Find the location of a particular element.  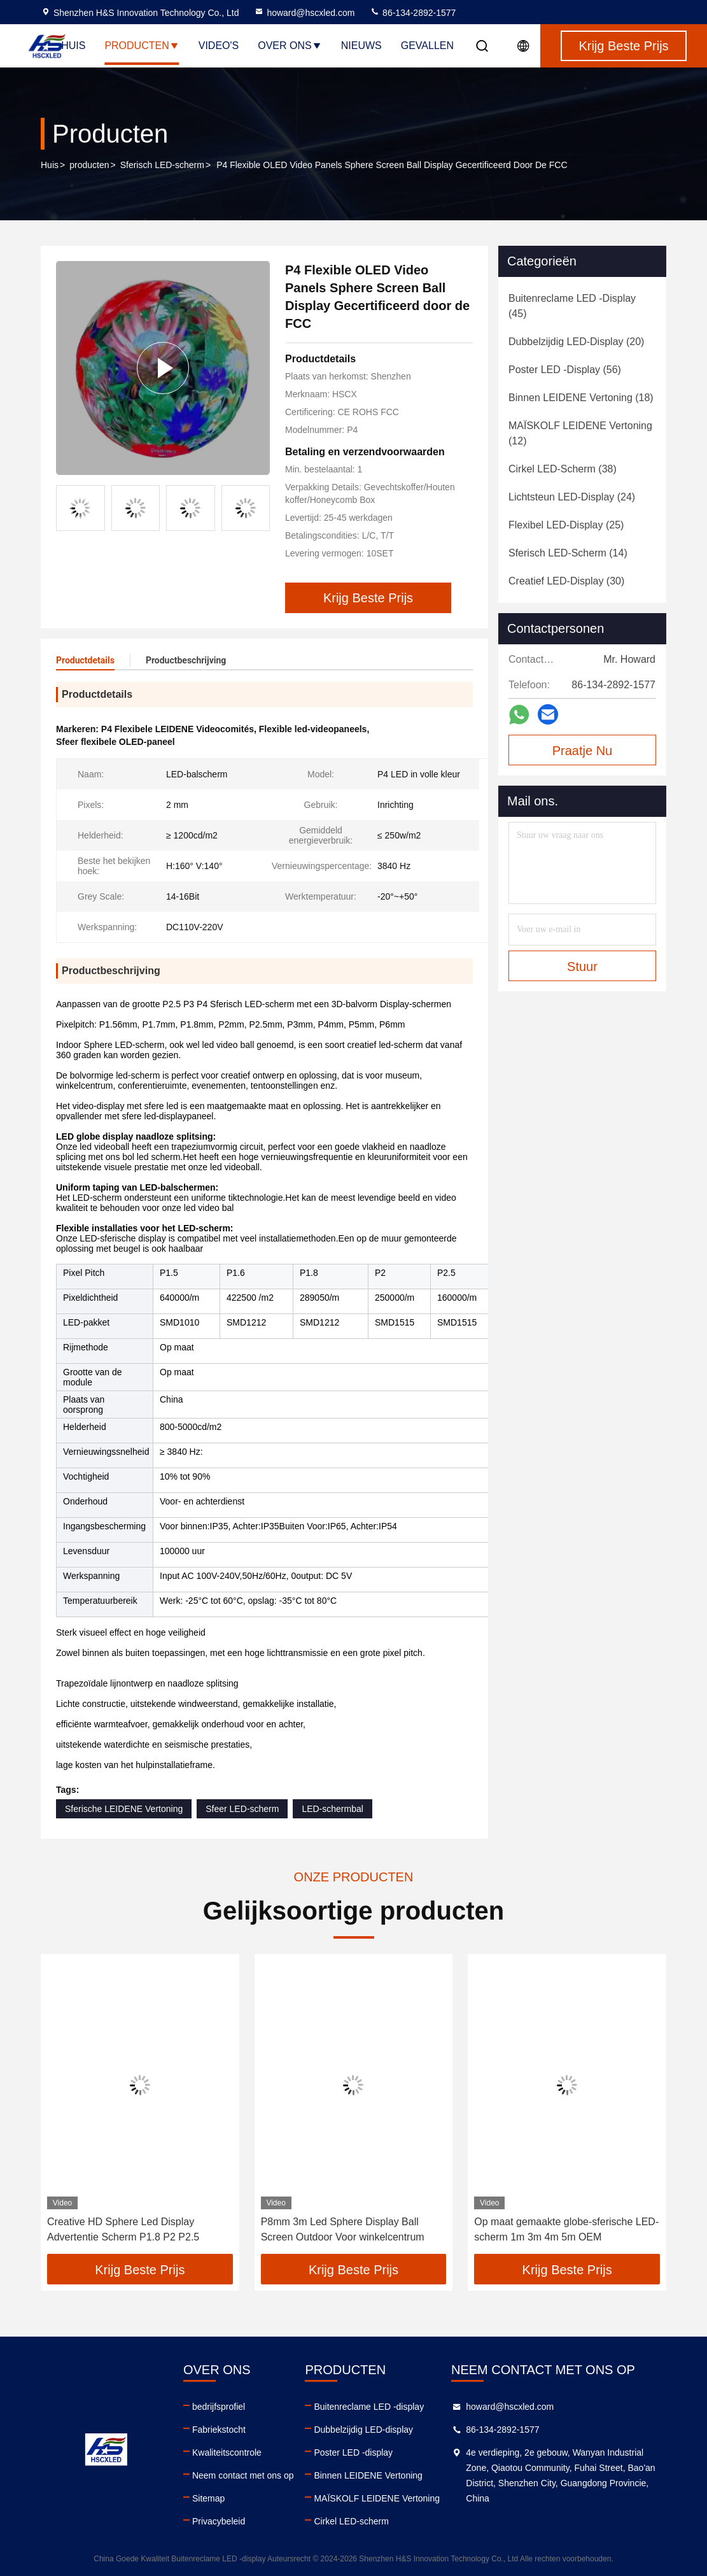

Cirkel LED-scherm is located at coordinates (351, 2521).